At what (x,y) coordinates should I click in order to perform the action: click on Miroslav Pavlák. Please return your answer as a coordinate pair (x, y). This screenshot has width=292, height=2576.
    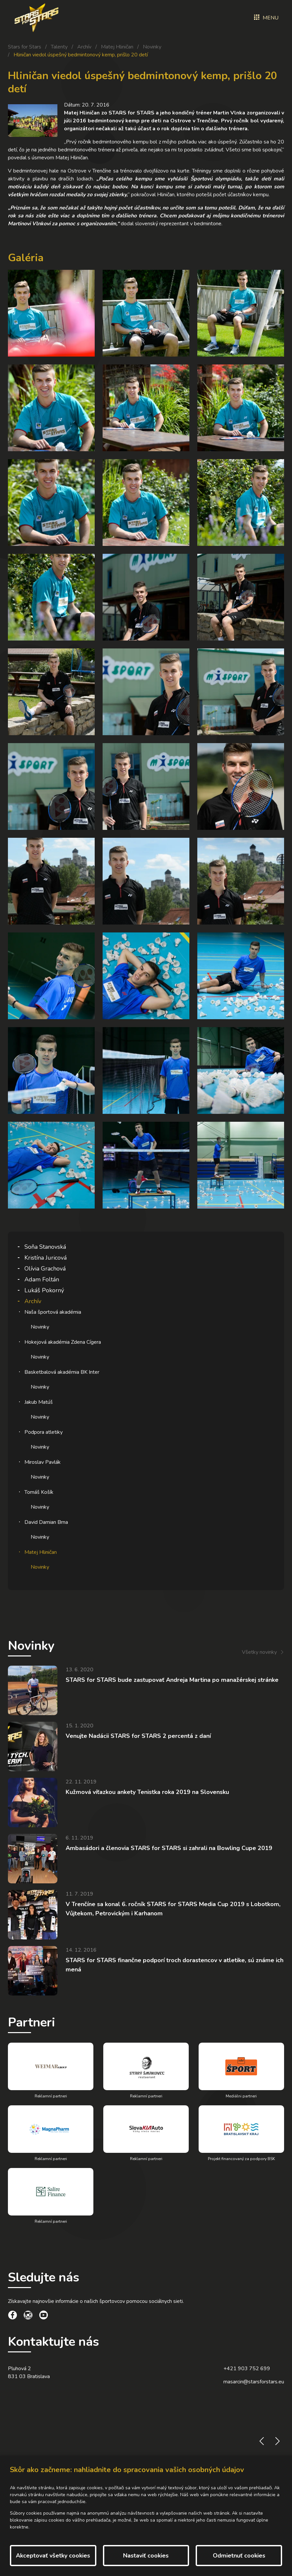
    Looking at the image, I should click on (42, 1462).